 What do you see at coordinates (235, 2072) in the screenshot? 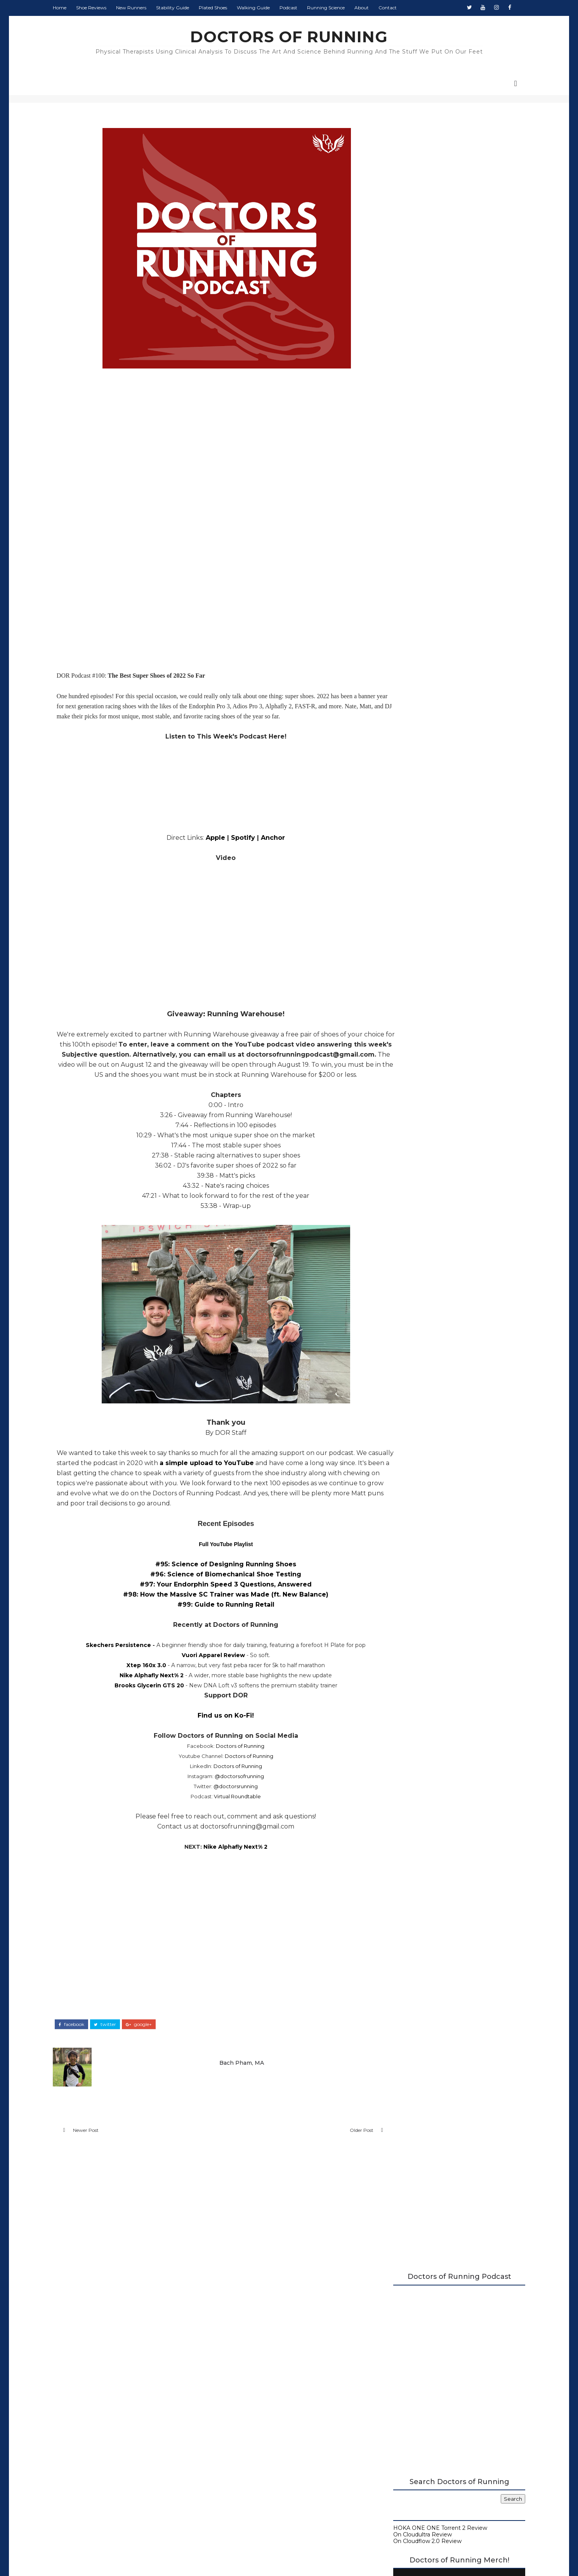
I see `Bach Pham, MA` at bounding box center [235, 2072].